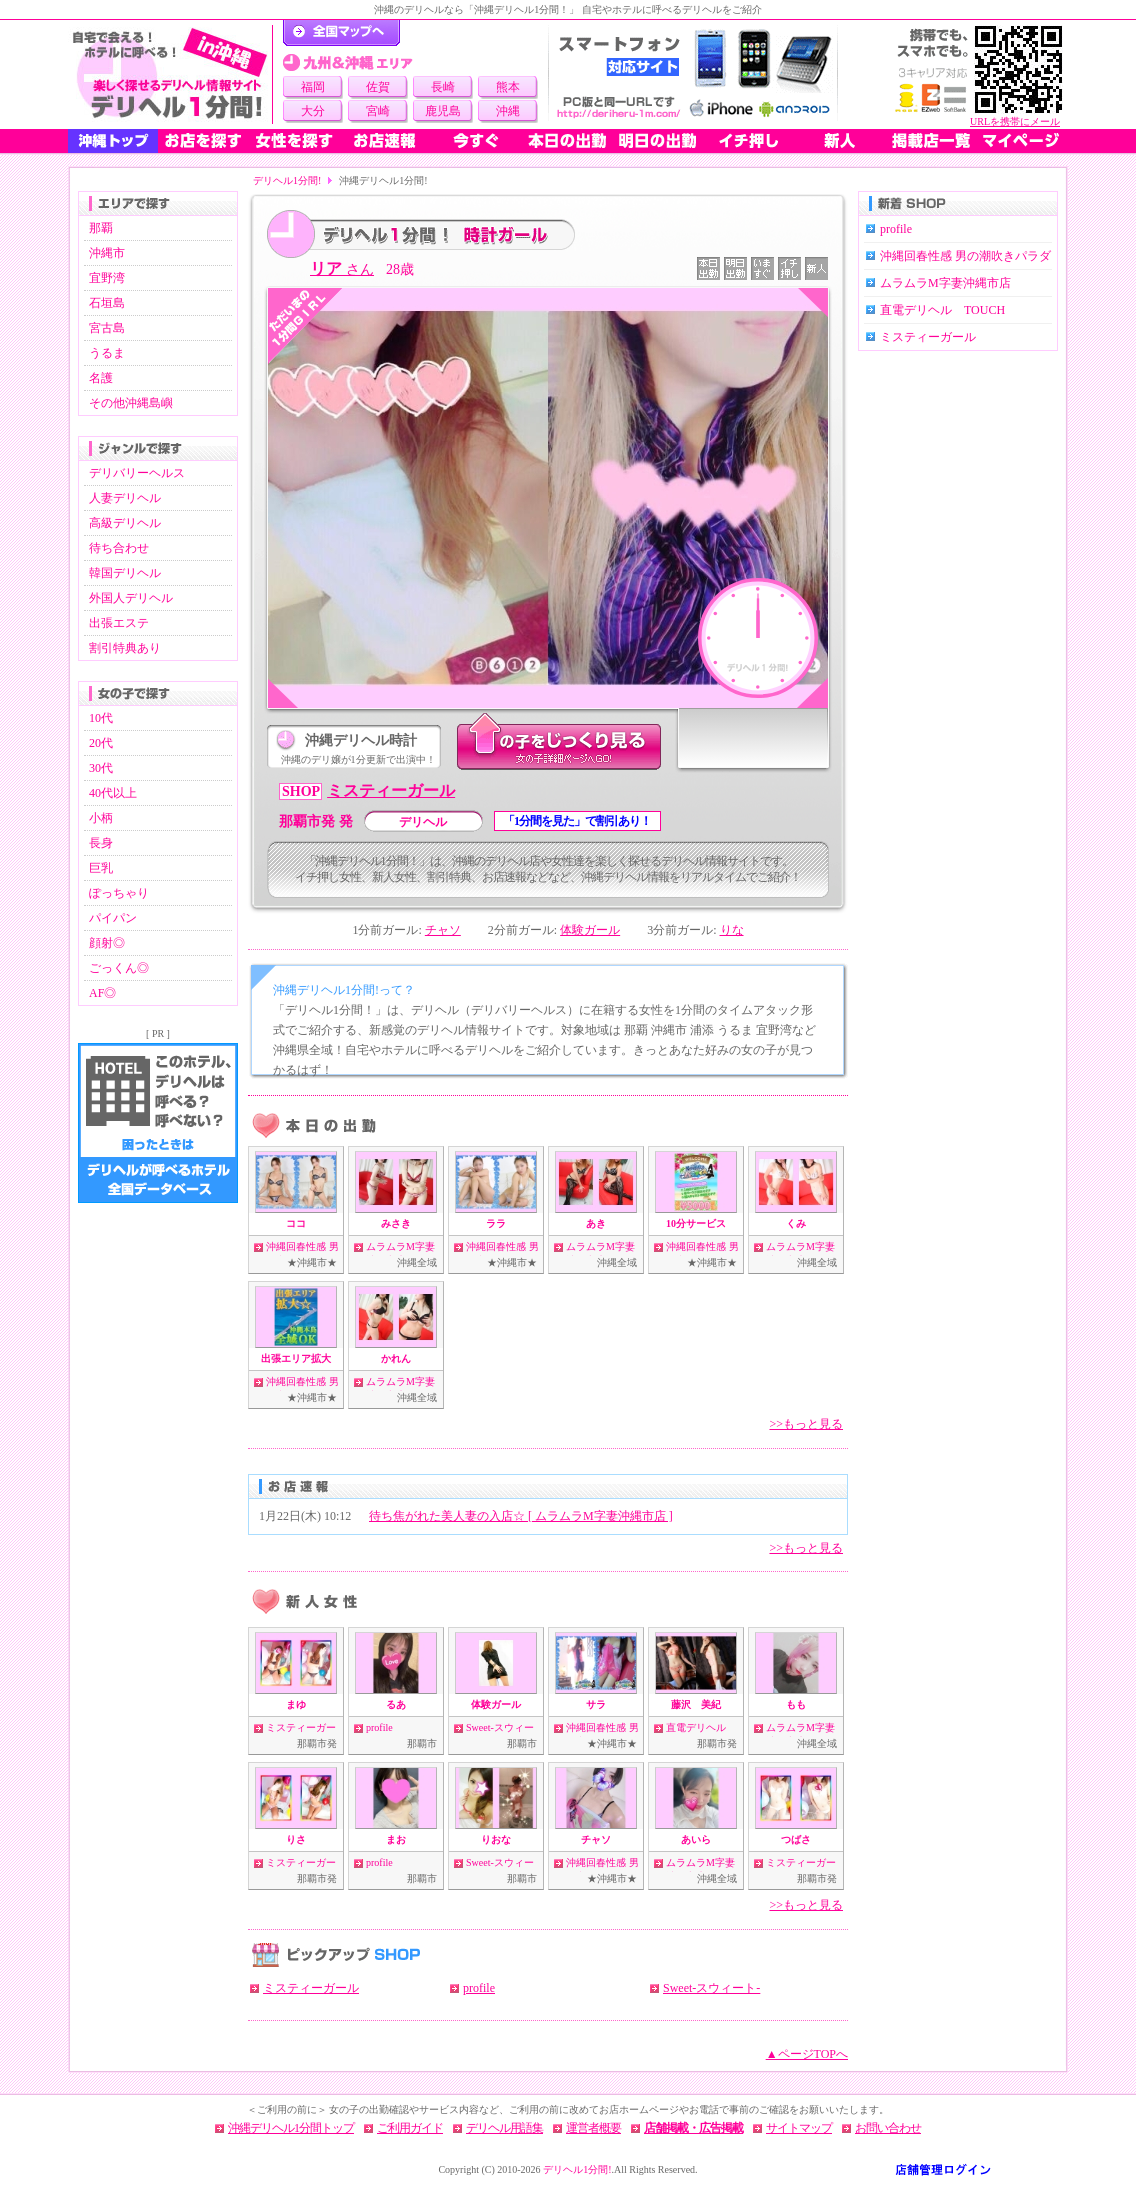  Describe the element at coordinates (107, 303) in the screenshot. I see `石垣島` at that location.